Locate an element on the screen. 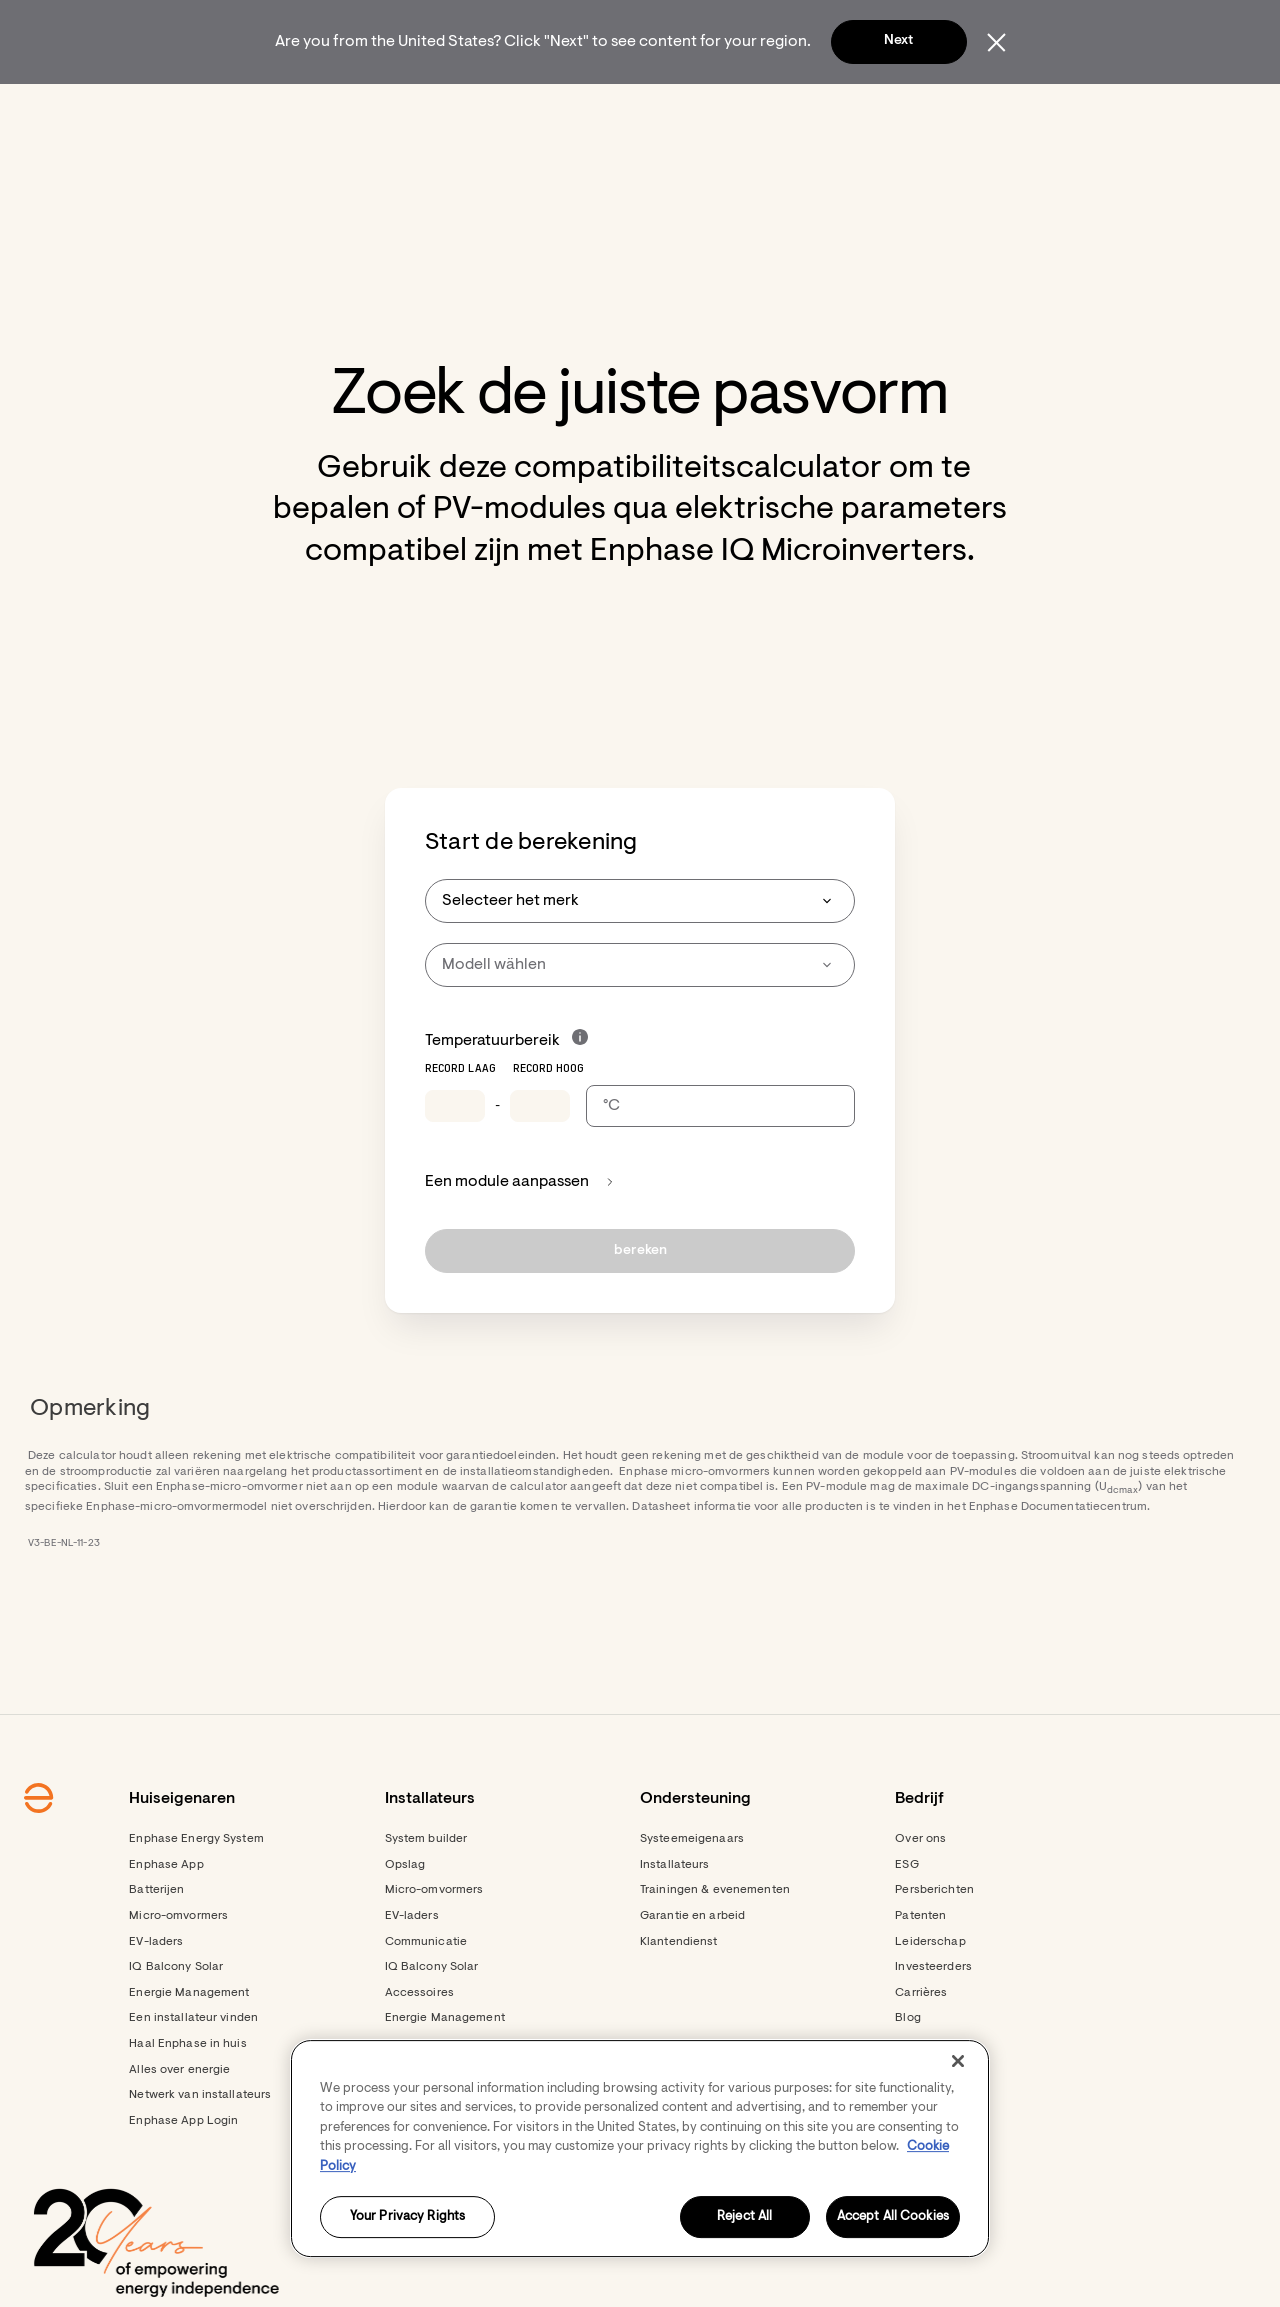 The image size is (1280, 2307). [Temperature record high] is located at coordinates (540, 1160).